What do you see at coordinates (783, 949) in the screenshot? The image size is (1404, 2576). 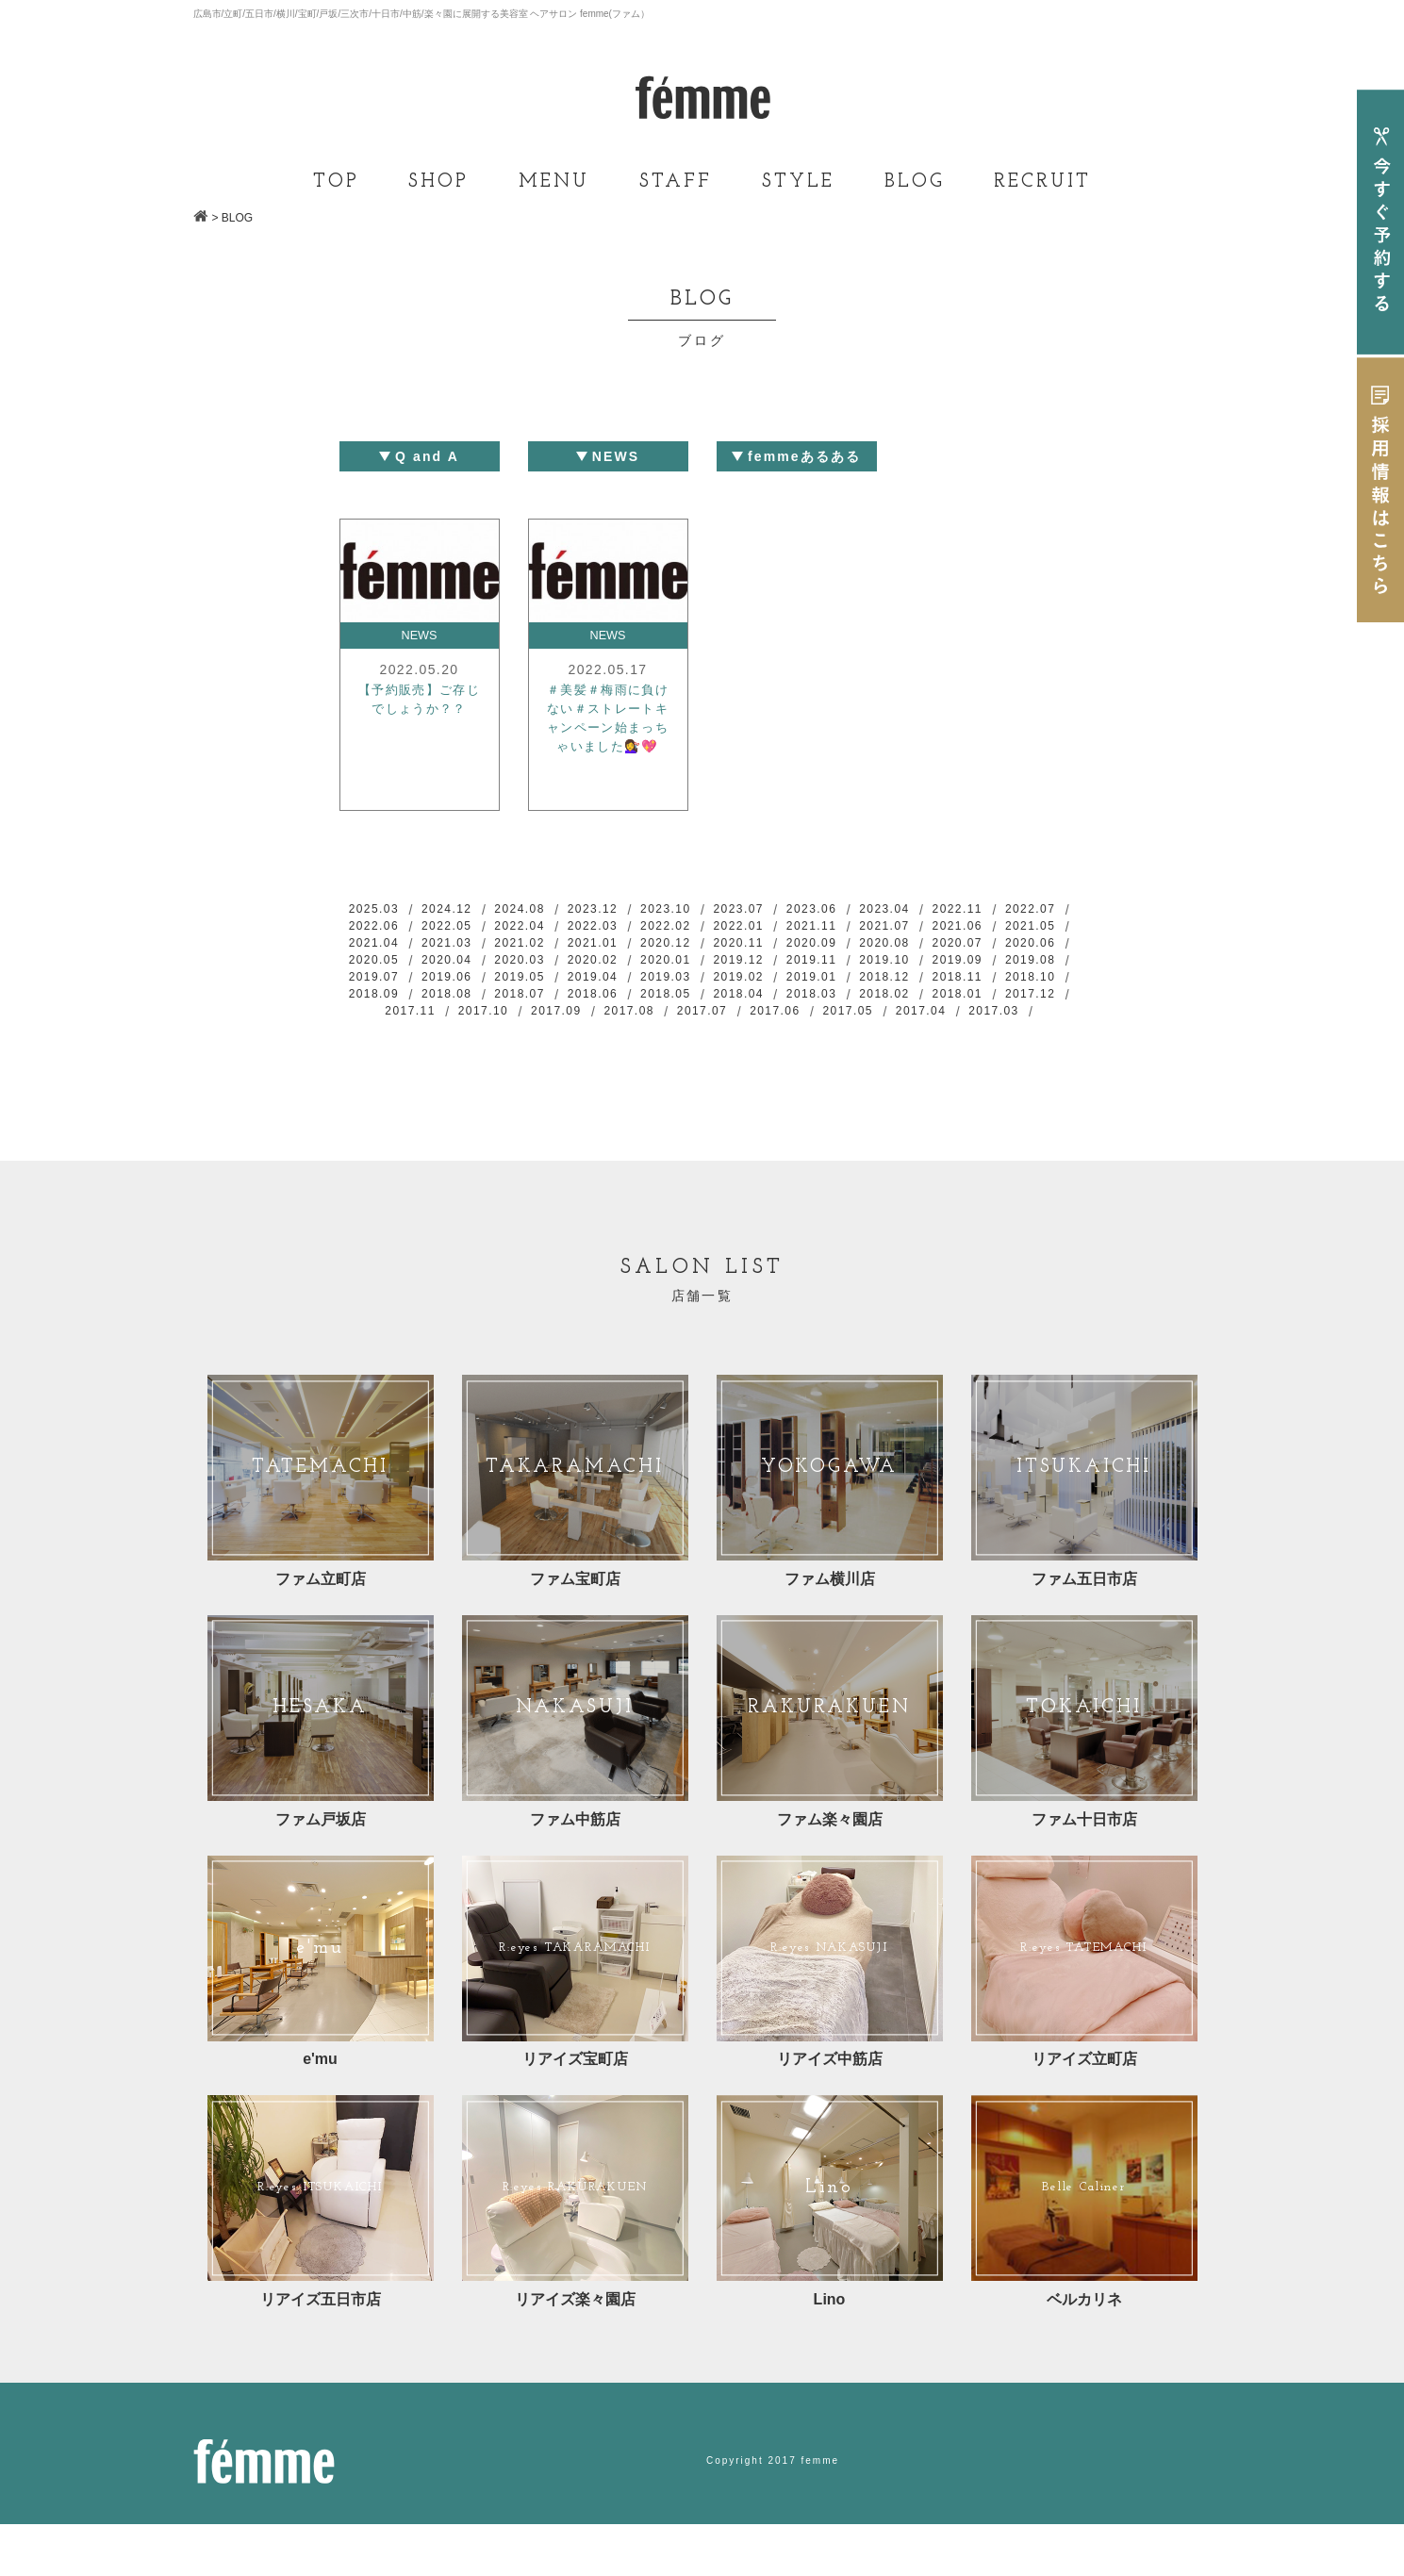 I see `2021.01` at bounding box center [783, 949].